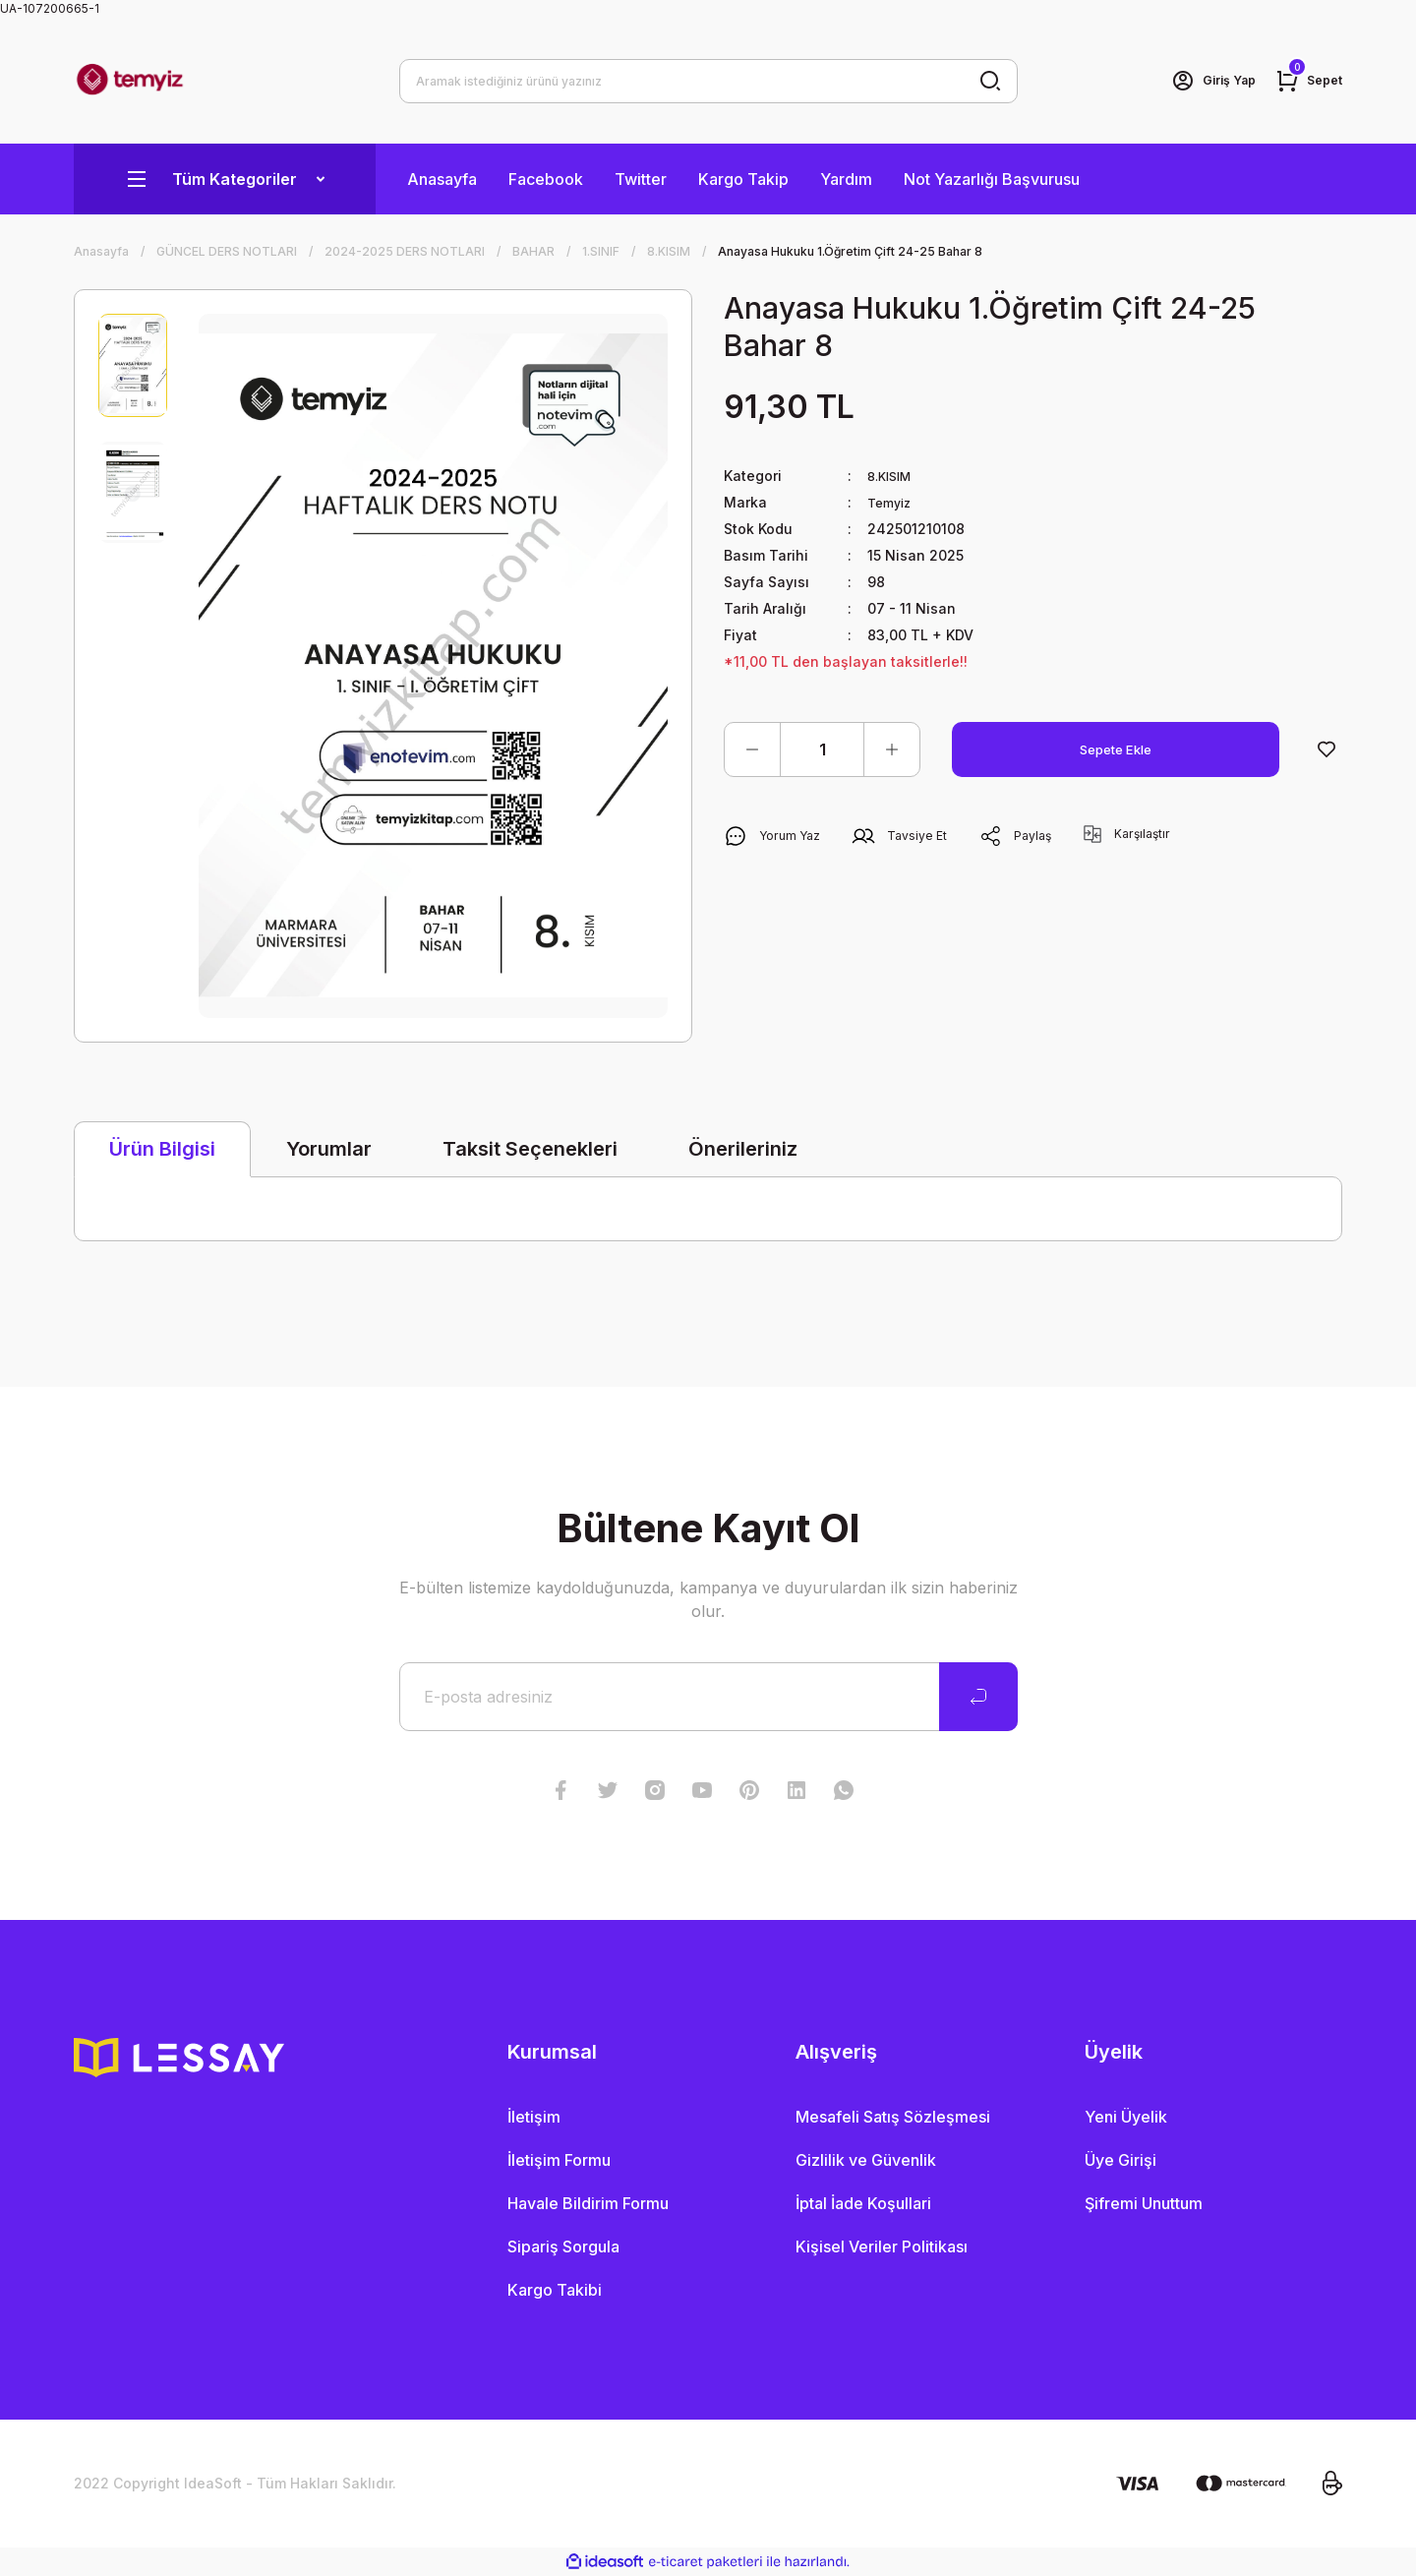 The image size is (1416, 2576). I want to click on [Add To Favorites], so click(1326, 749).